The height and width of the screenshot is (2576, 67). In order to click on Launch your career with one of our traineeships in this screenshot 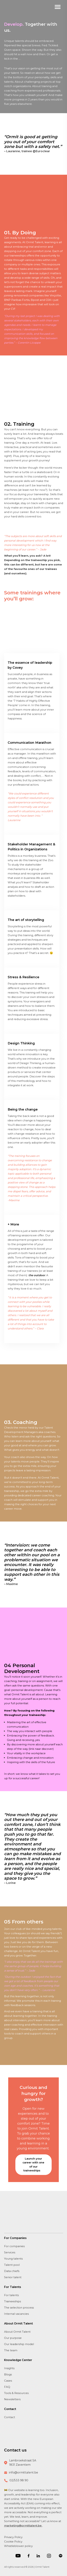, I will do `click(33, 2164)`.